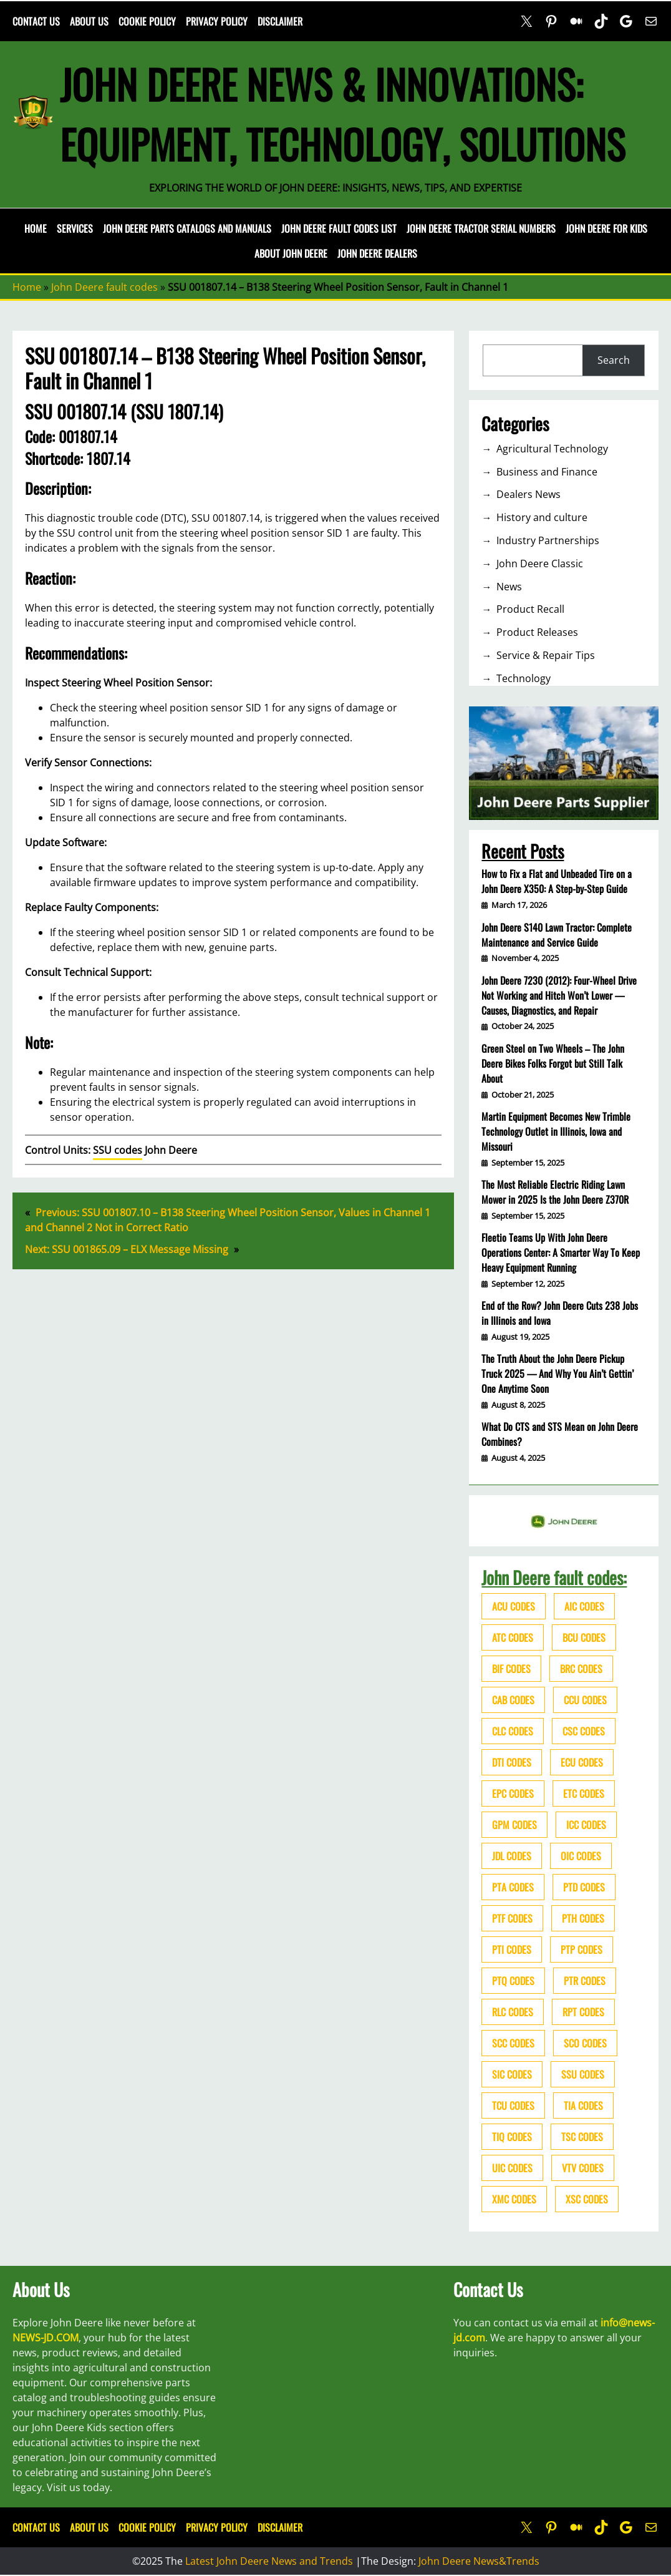 This screenshot has height=2576, width=671. Describe the element at coordinates (559, 1434) in the screenshot. I see `What Do CTS and STS Mean on John Deere Combines?` at that location.